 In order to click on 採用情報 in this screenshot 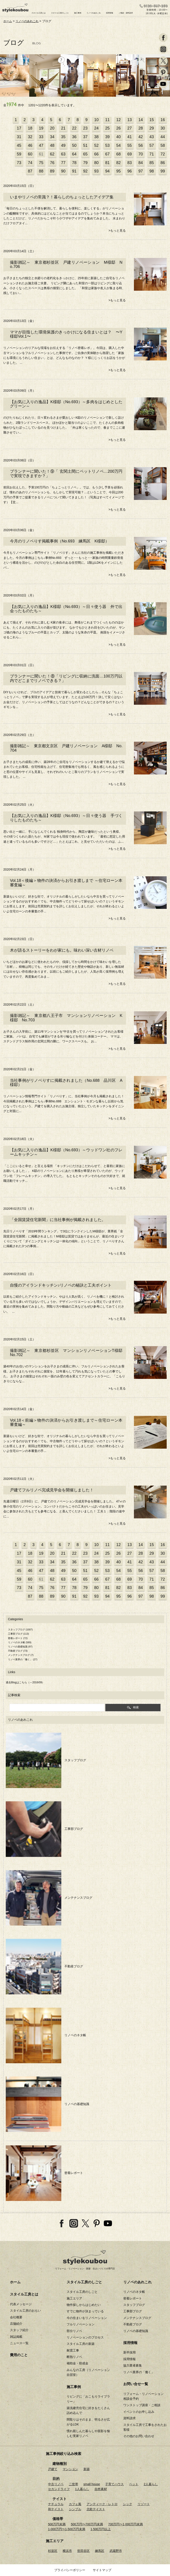, I will do `click(109, 13)`.